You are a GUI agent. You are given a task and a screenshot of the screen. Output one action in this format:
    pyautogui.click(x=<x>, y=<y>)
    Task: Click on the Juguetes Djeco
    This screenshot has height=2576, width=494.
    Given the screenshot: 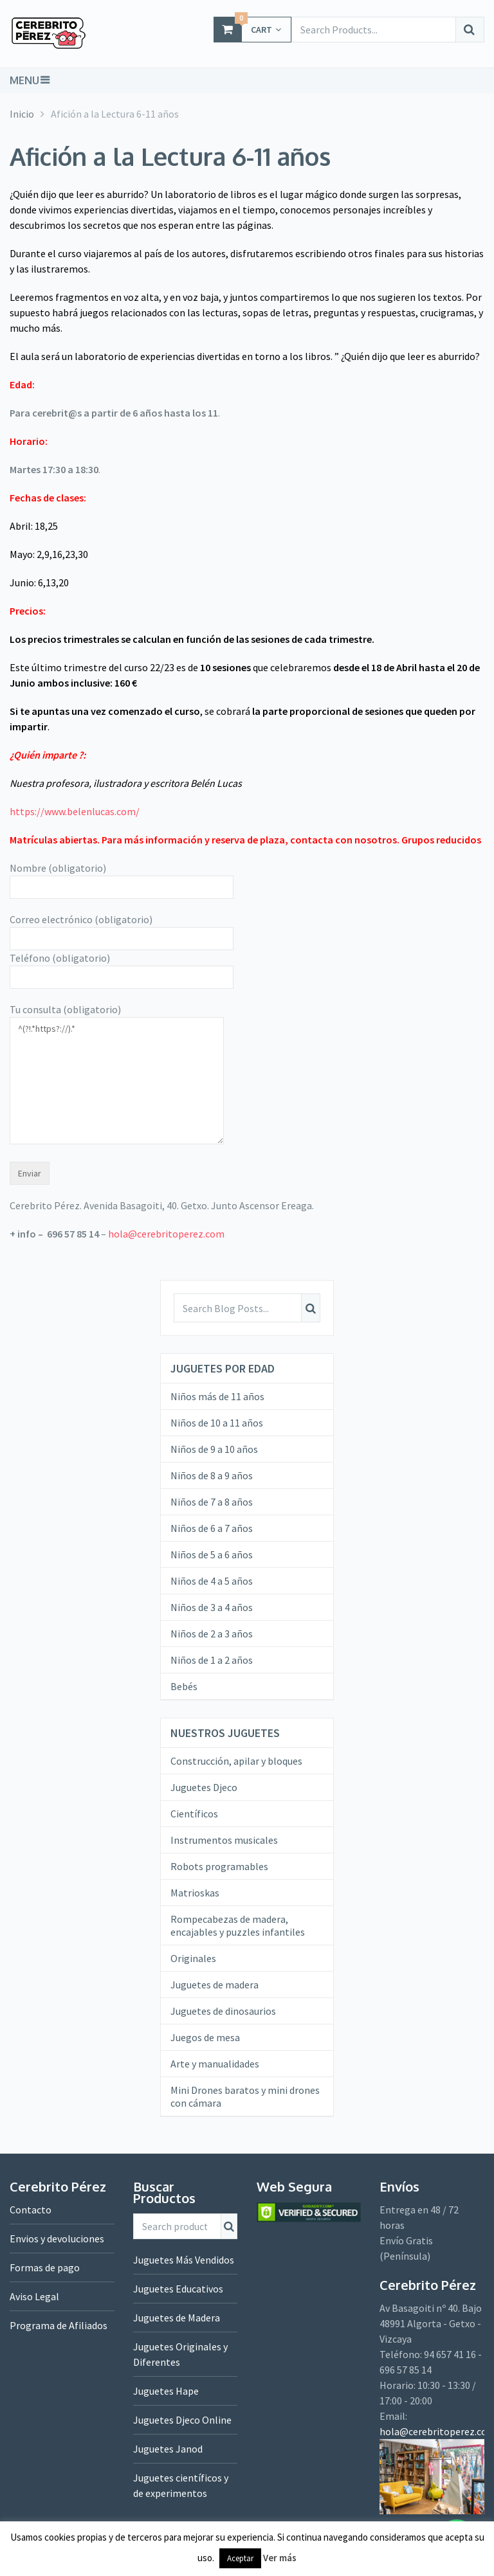 What is the action you would take?
    pyautogui.click(x=203, y=1787)
    